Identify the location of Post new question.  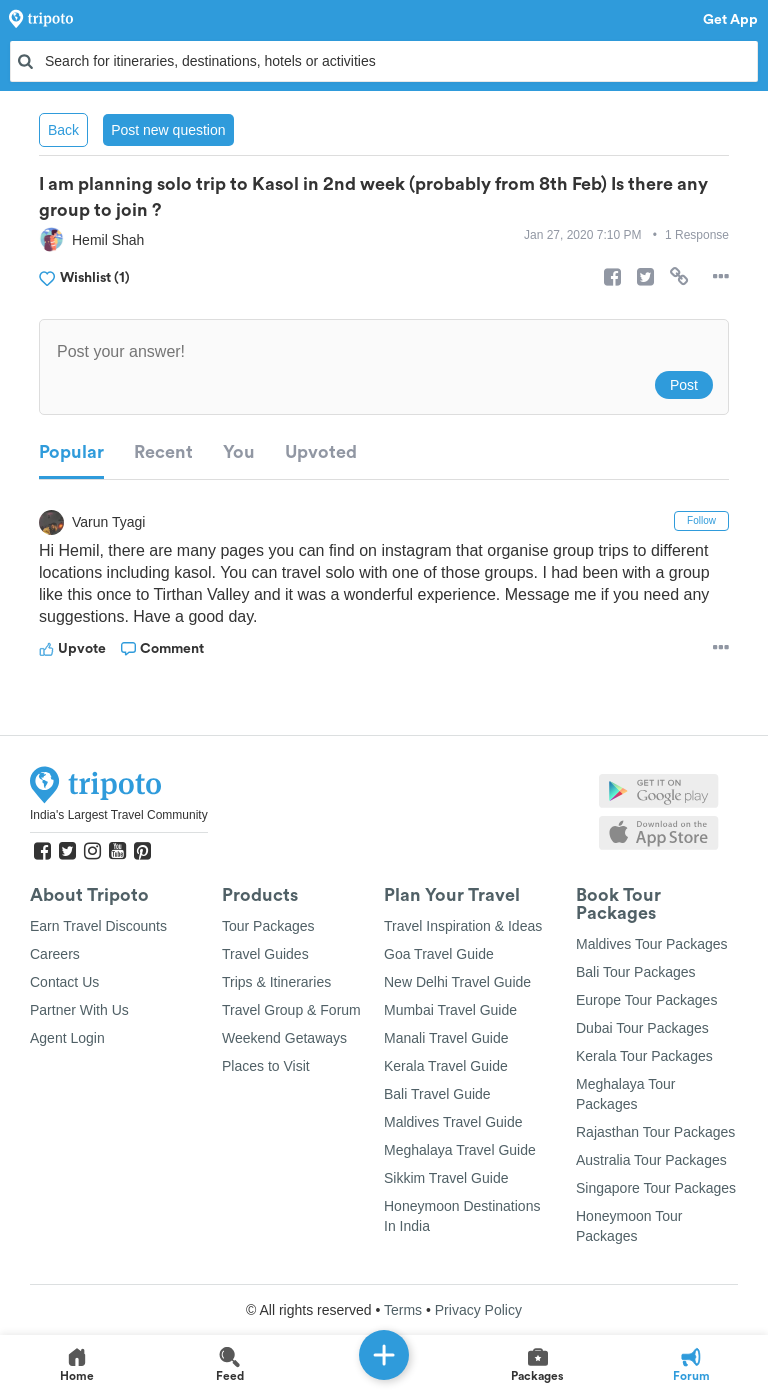
(168, 130).